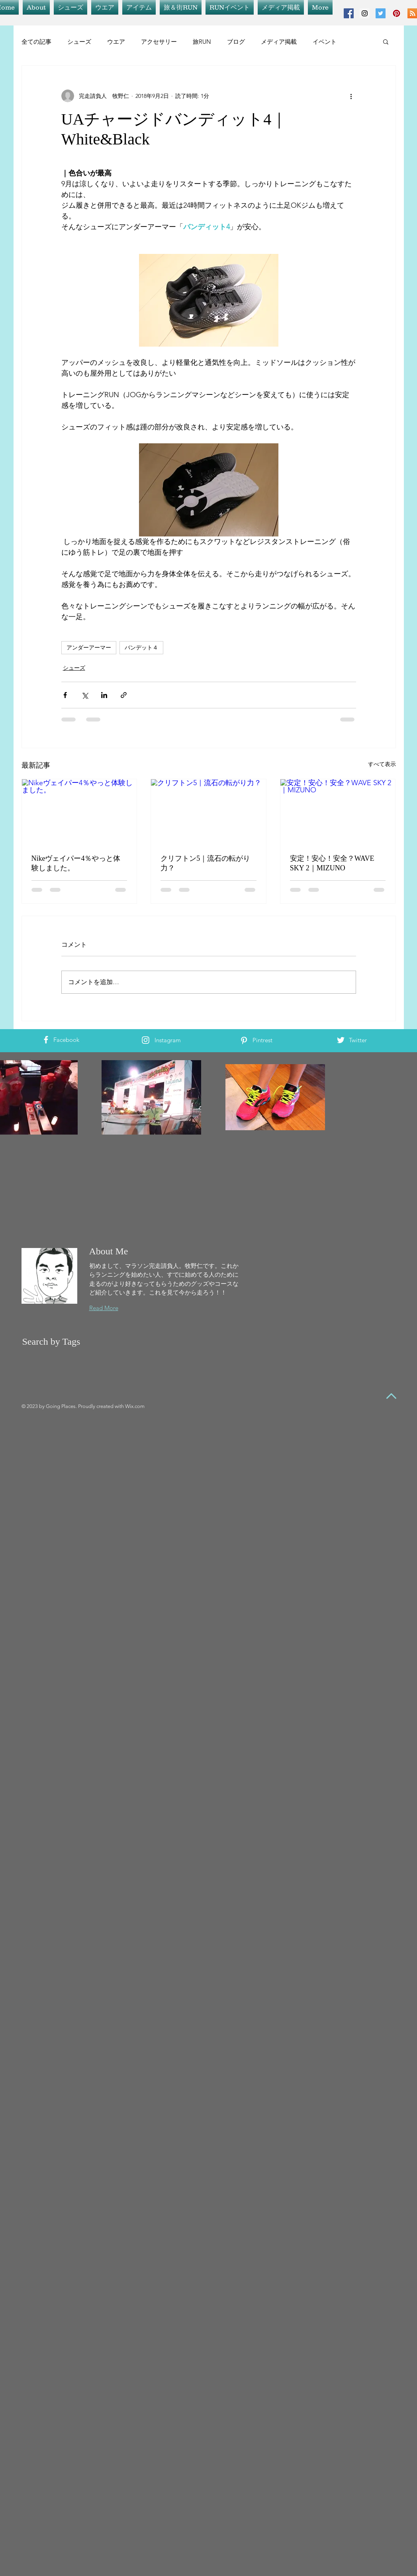  I want to click on [Twitter Social Icon], so click(381, 13).